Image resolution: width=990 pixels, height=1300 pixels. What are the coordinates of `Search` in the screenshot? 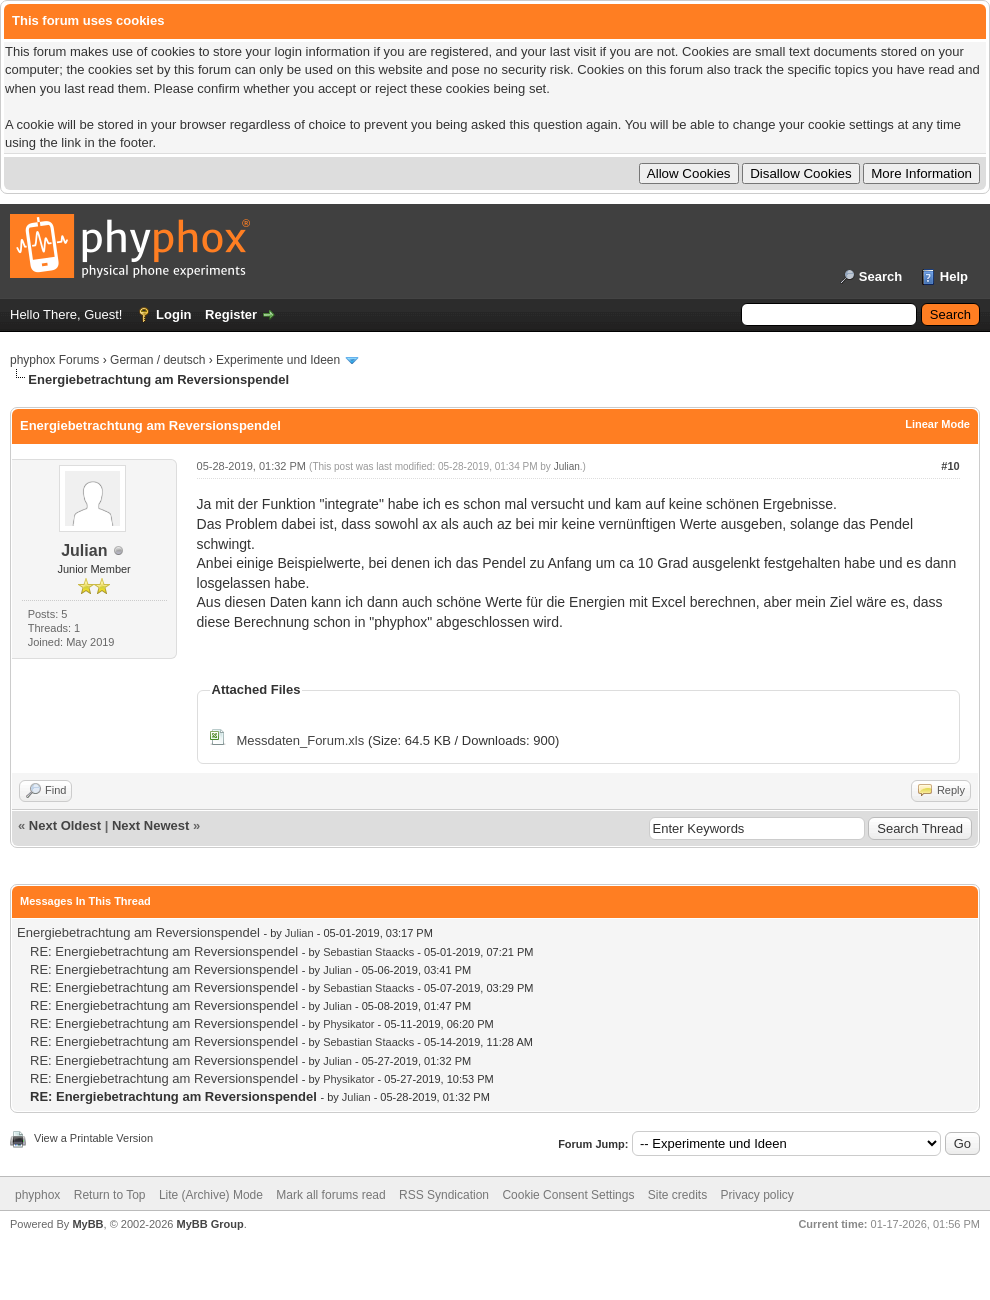 It's located at (880, 276).